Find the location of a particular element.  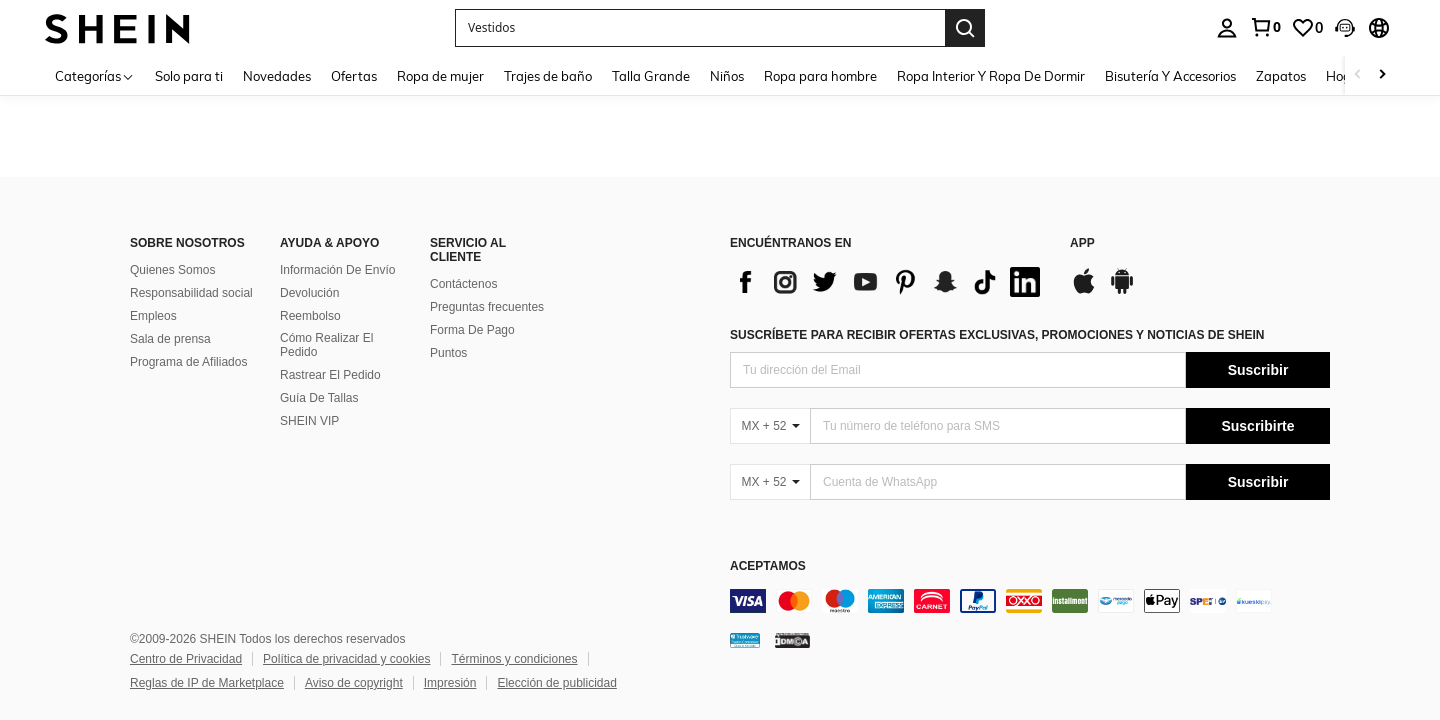

Solo para ti [menuitem] is located at coordinates (189, 76).